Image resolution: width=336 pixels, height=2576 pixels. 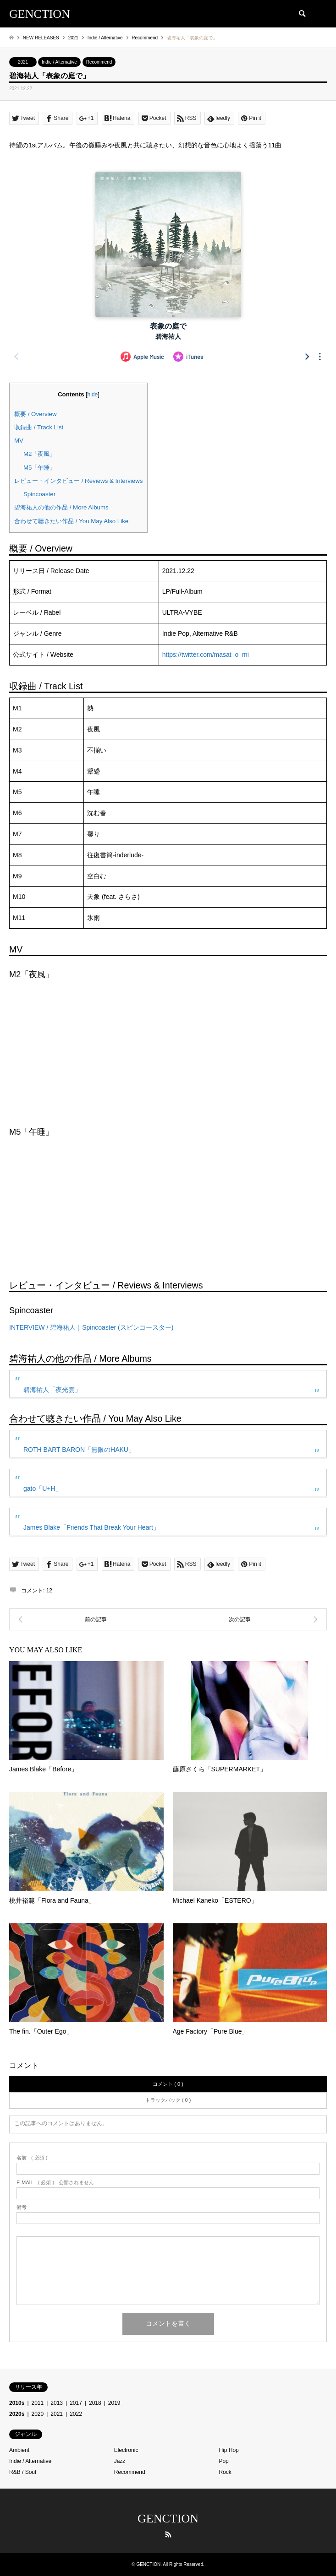 What do you see at coordinates (39, 453) in the screenshot?
I see `M2「夜風」` at bounding box center [39, 453].